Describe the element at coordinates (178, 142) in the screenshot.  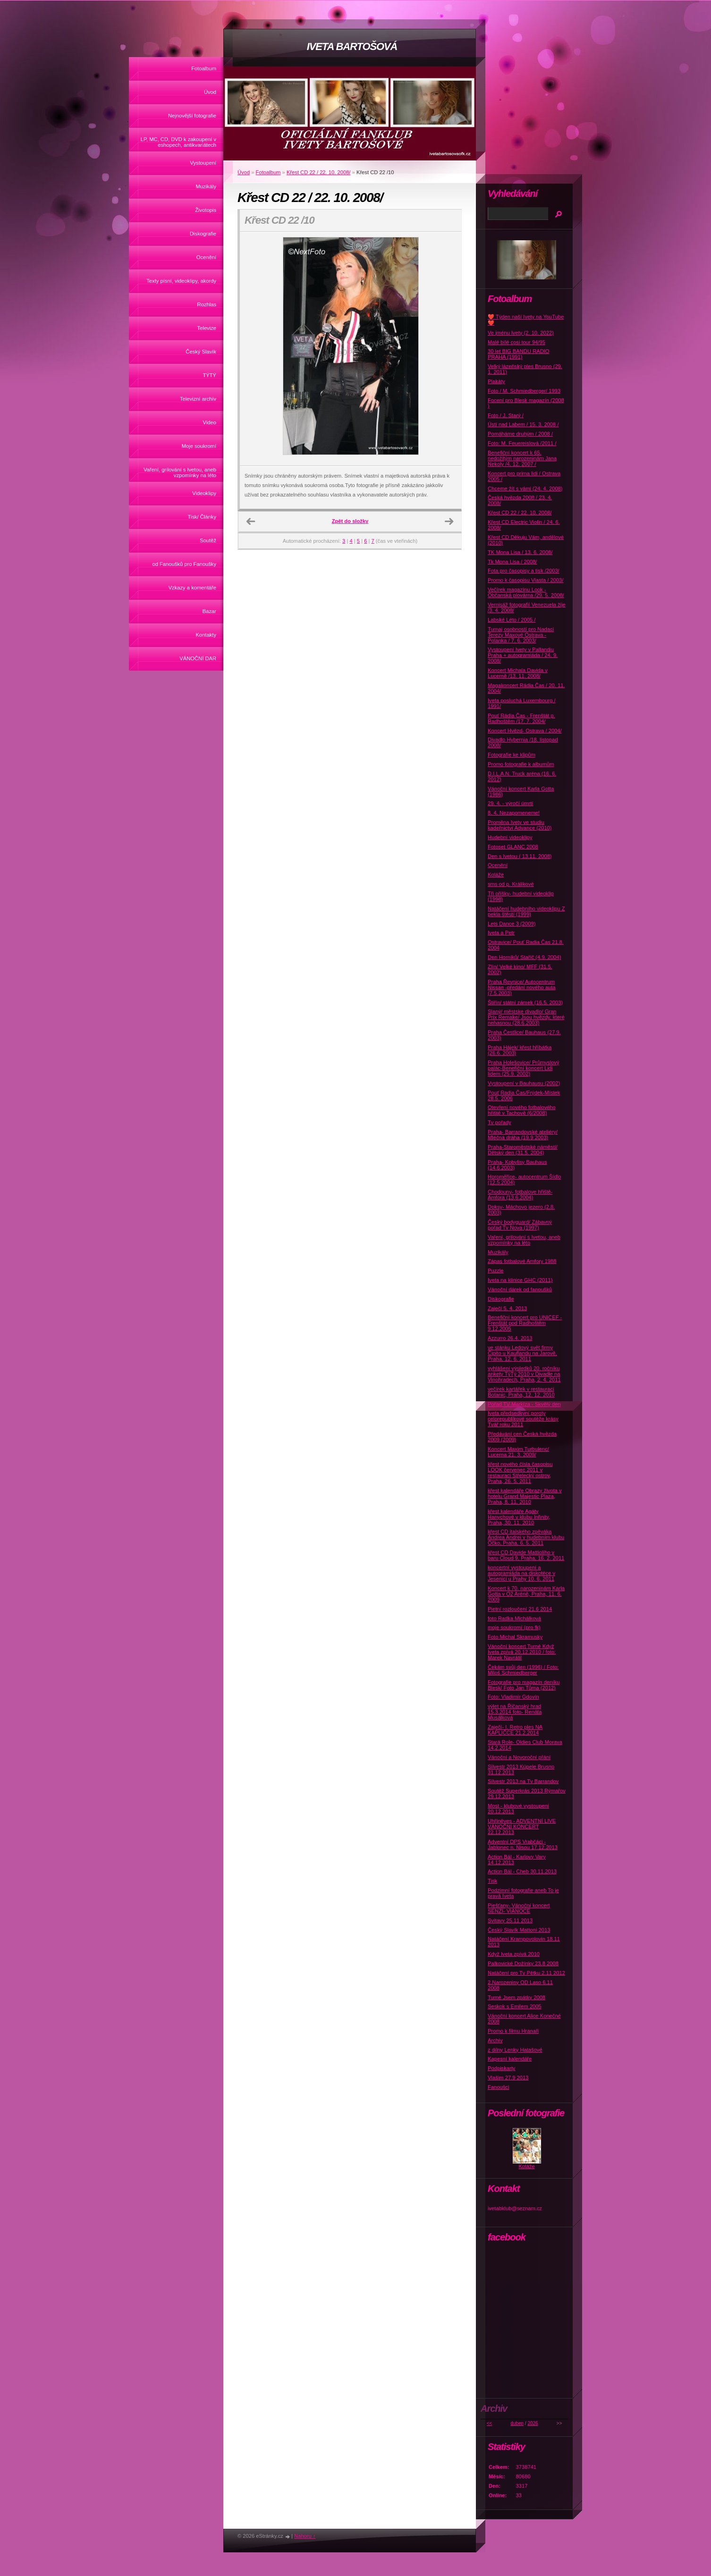
I see `LP, MC, CD, DVD k zakoupení v eshopech, antikvariátech` at that location.